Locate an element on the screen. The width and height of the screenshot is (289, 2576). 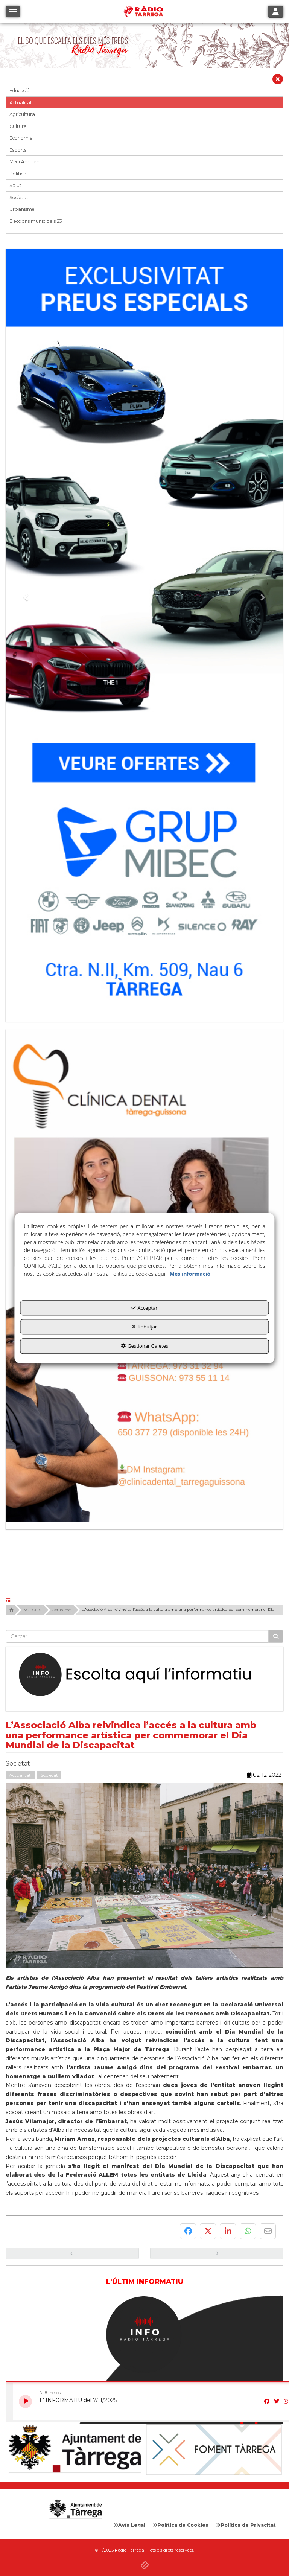
Salut [button] is located at coordinates (15, 185).